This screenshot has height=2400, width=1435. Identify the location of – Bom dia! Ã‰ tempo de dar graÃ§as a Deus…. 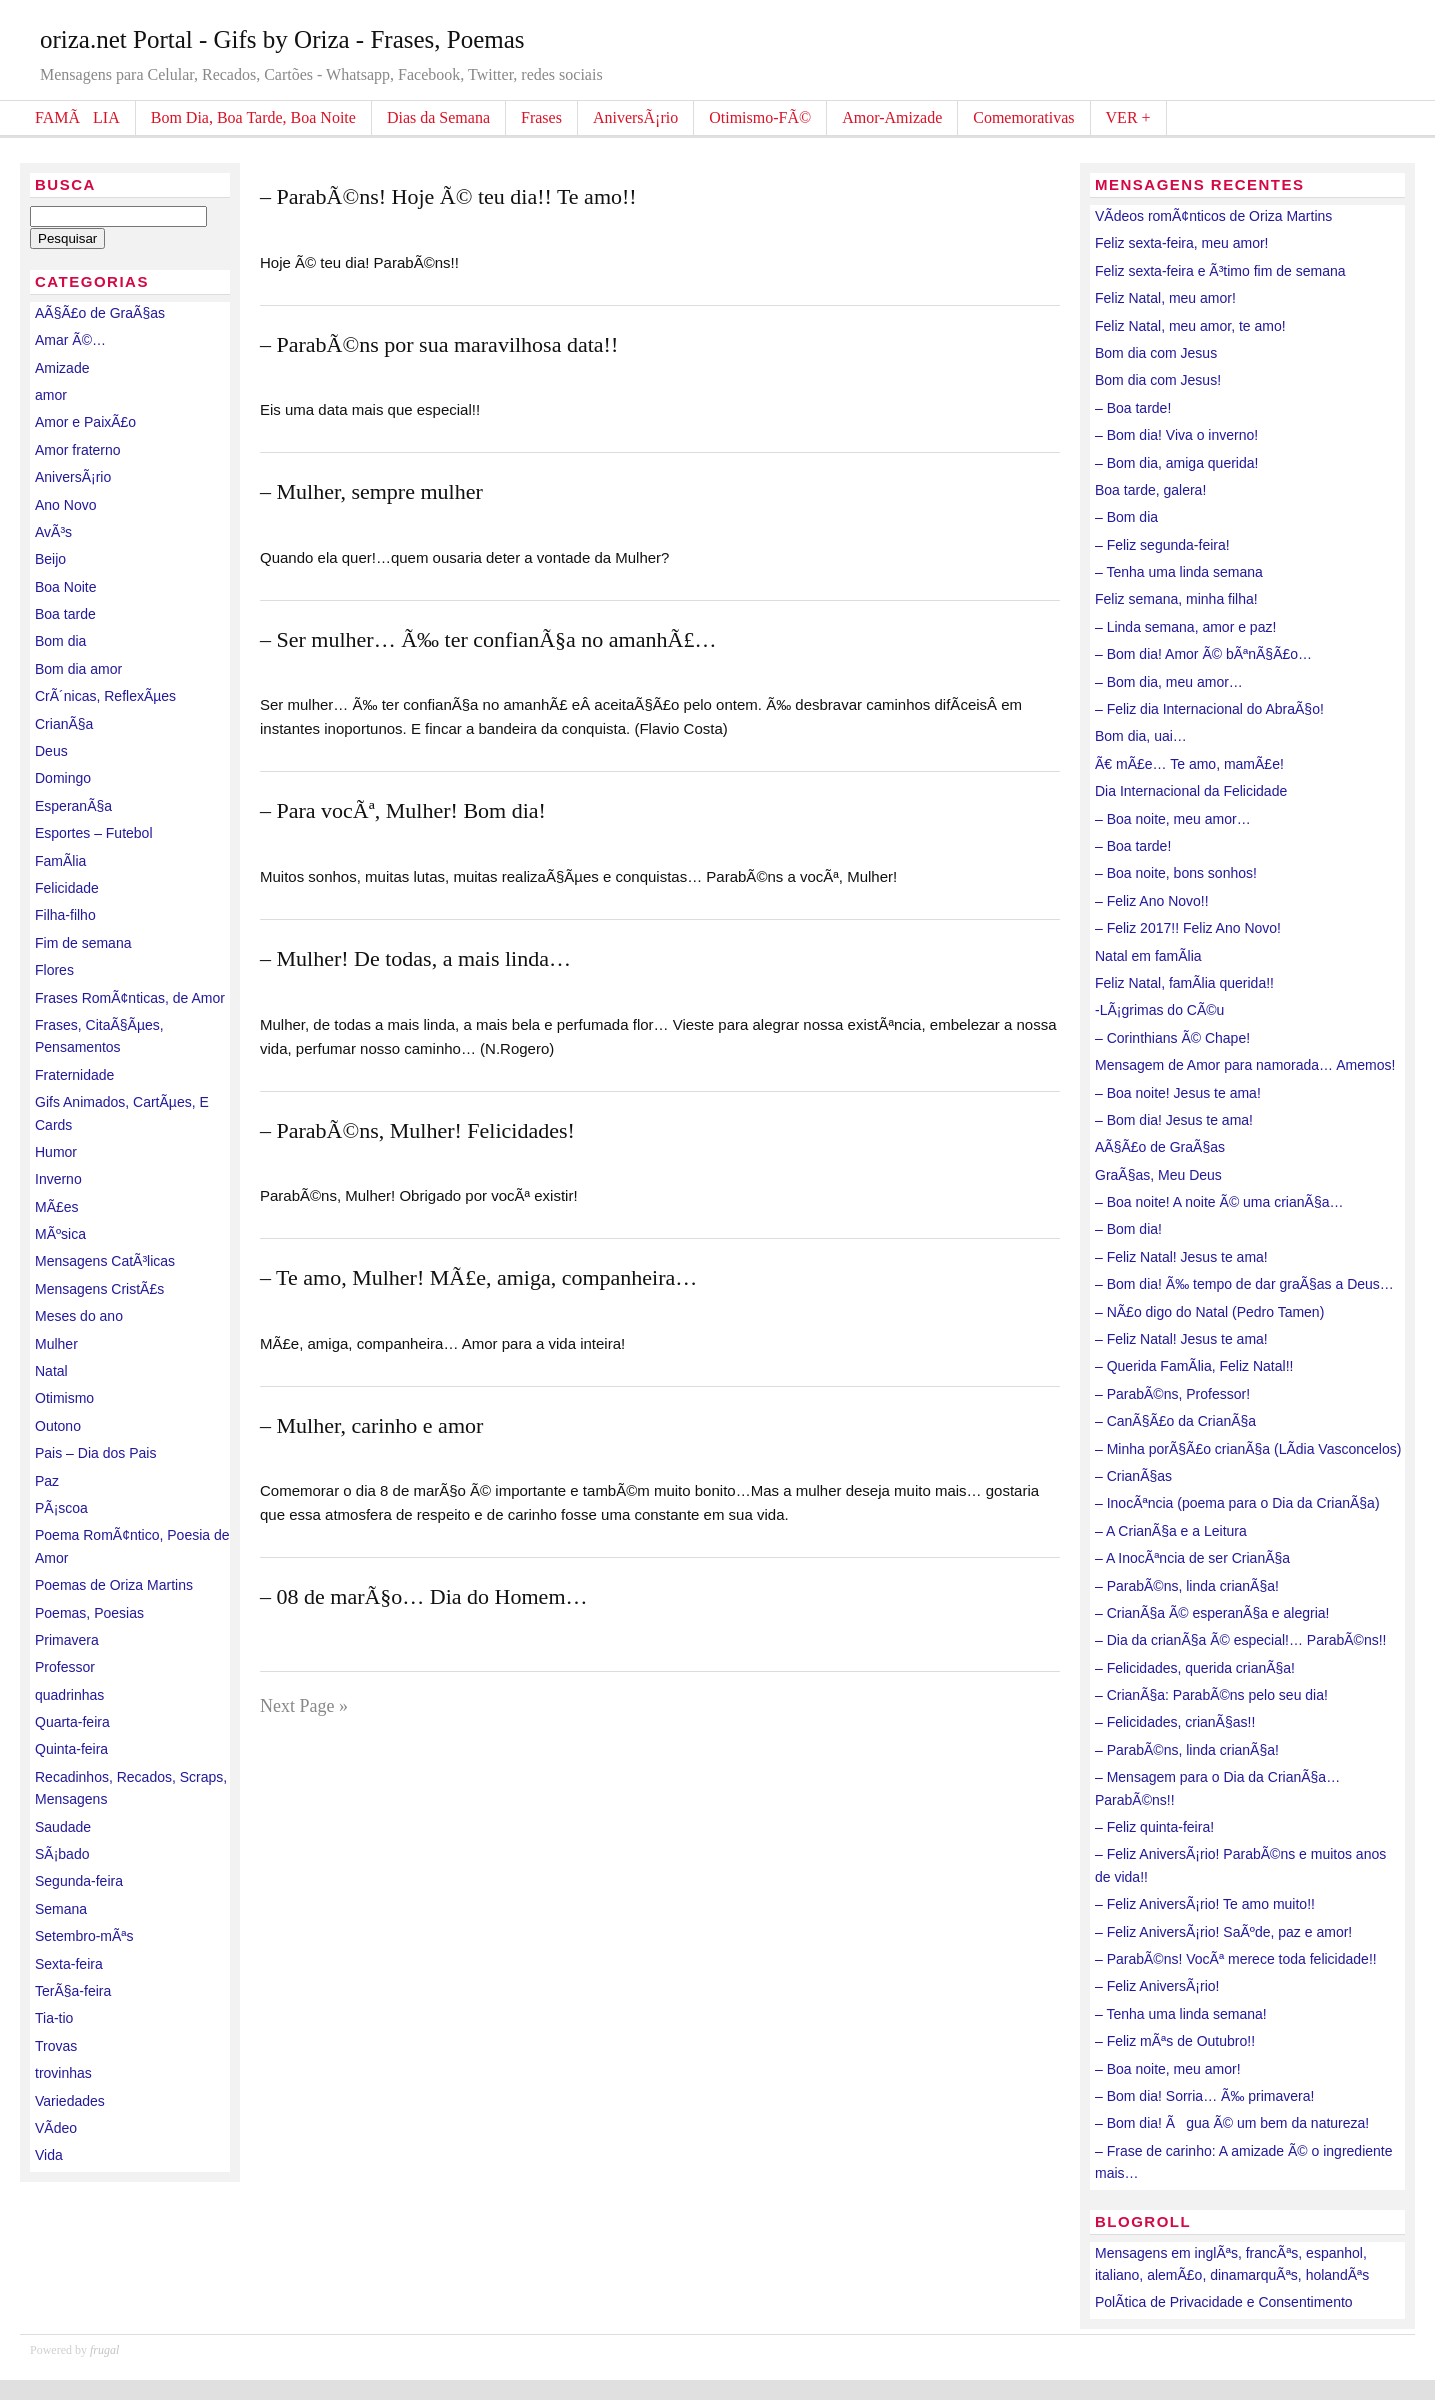
(1244, 1284).